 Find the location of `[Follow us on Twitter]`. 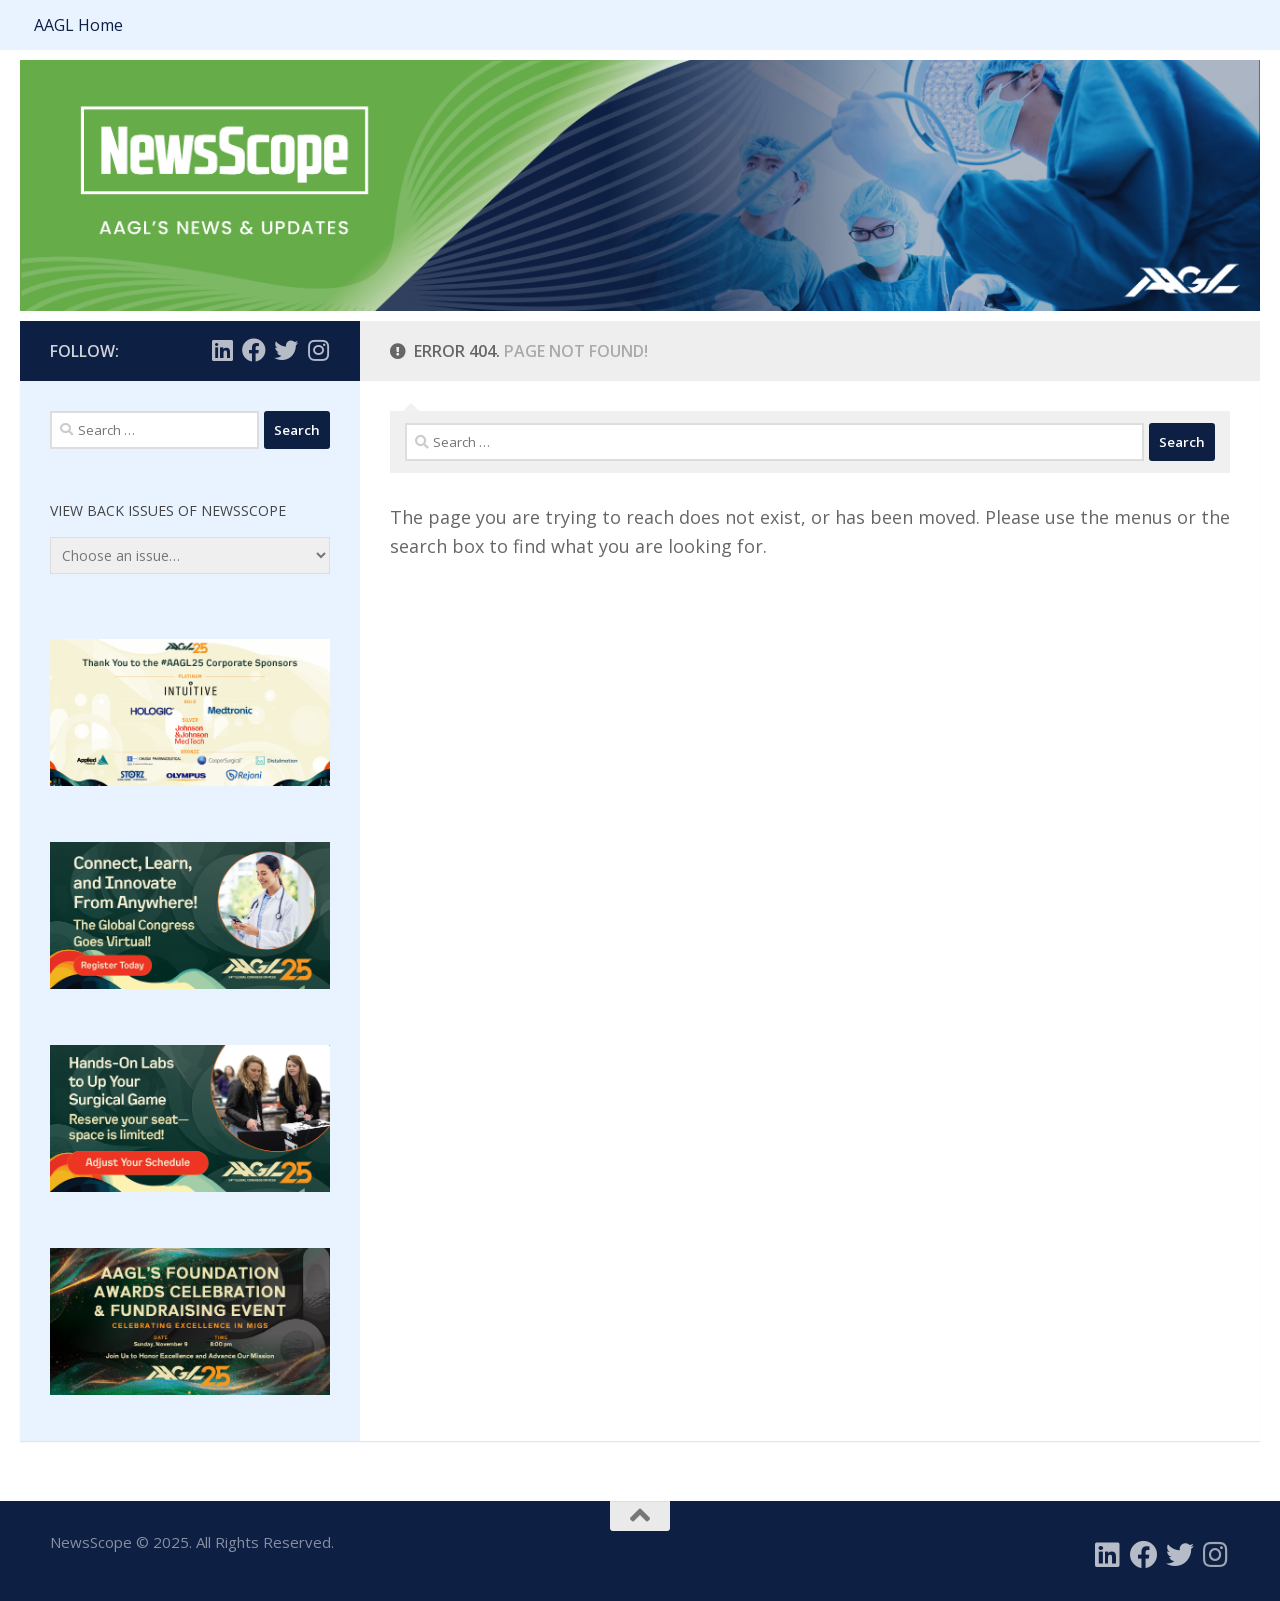

[Follow us on Twitter] is located at coordinates (286, 350).